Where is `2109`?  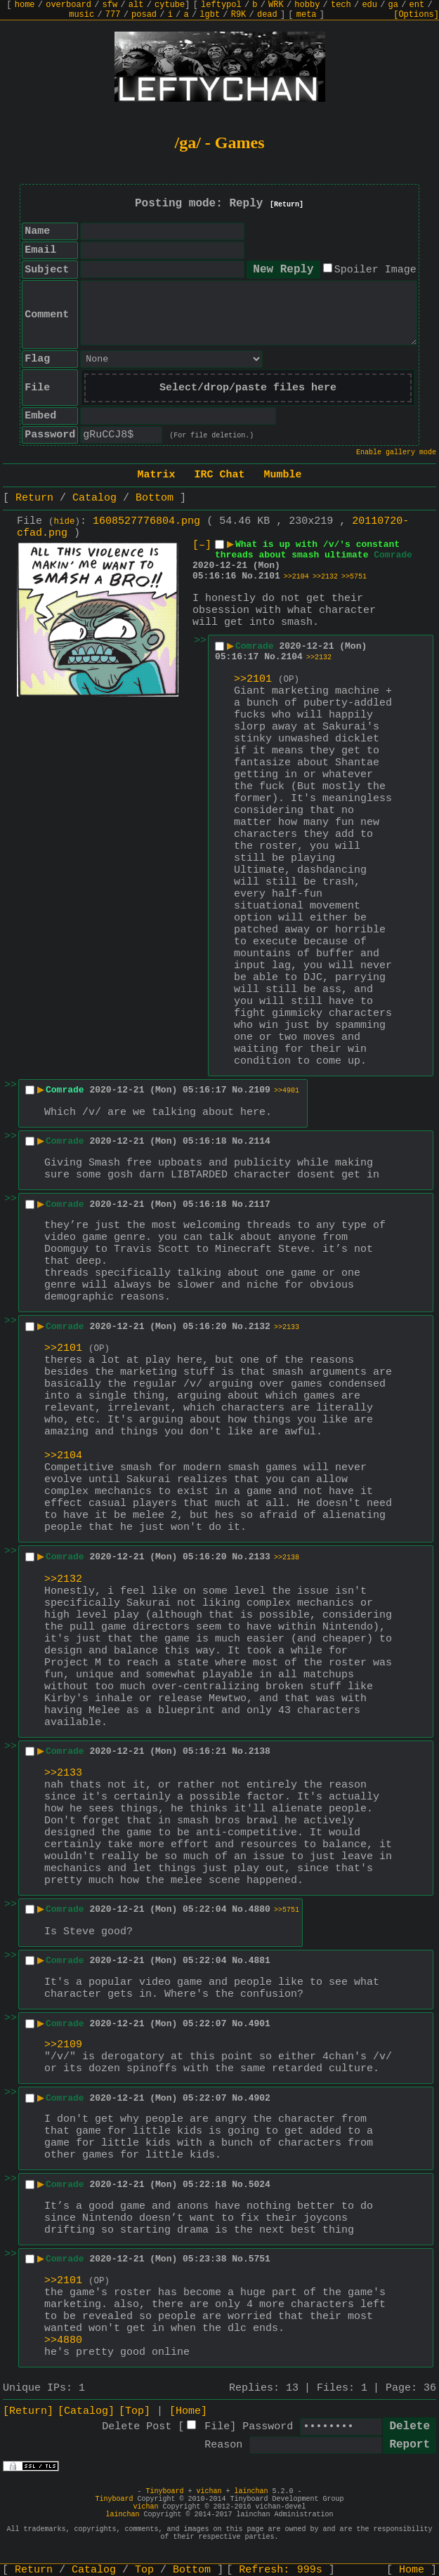
2109 is located at coordinates (259, 1090).